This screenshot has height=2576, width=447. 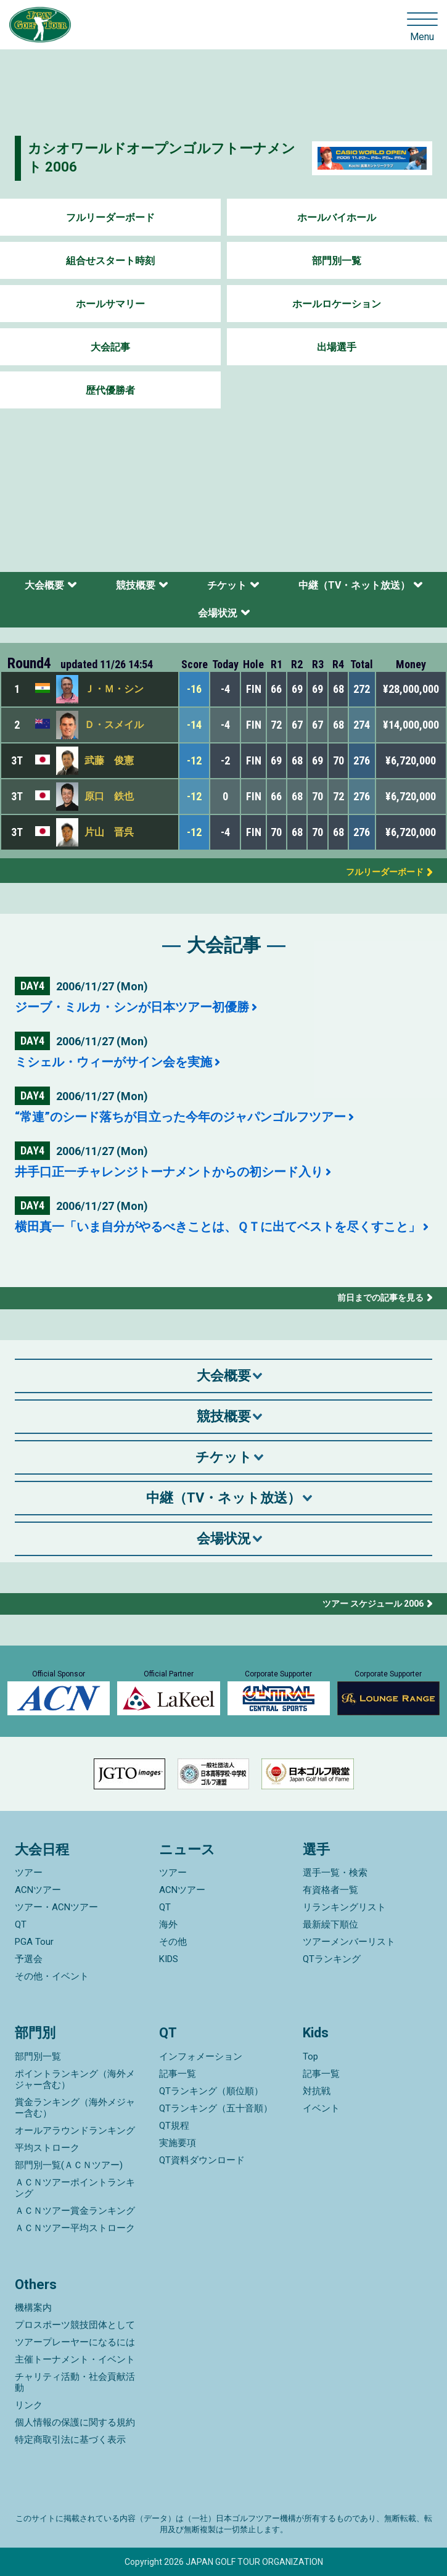 What do you see at coordinates (321, 2108) in the screenshot?
I see `イベント` at bounding box center [321, 2108].